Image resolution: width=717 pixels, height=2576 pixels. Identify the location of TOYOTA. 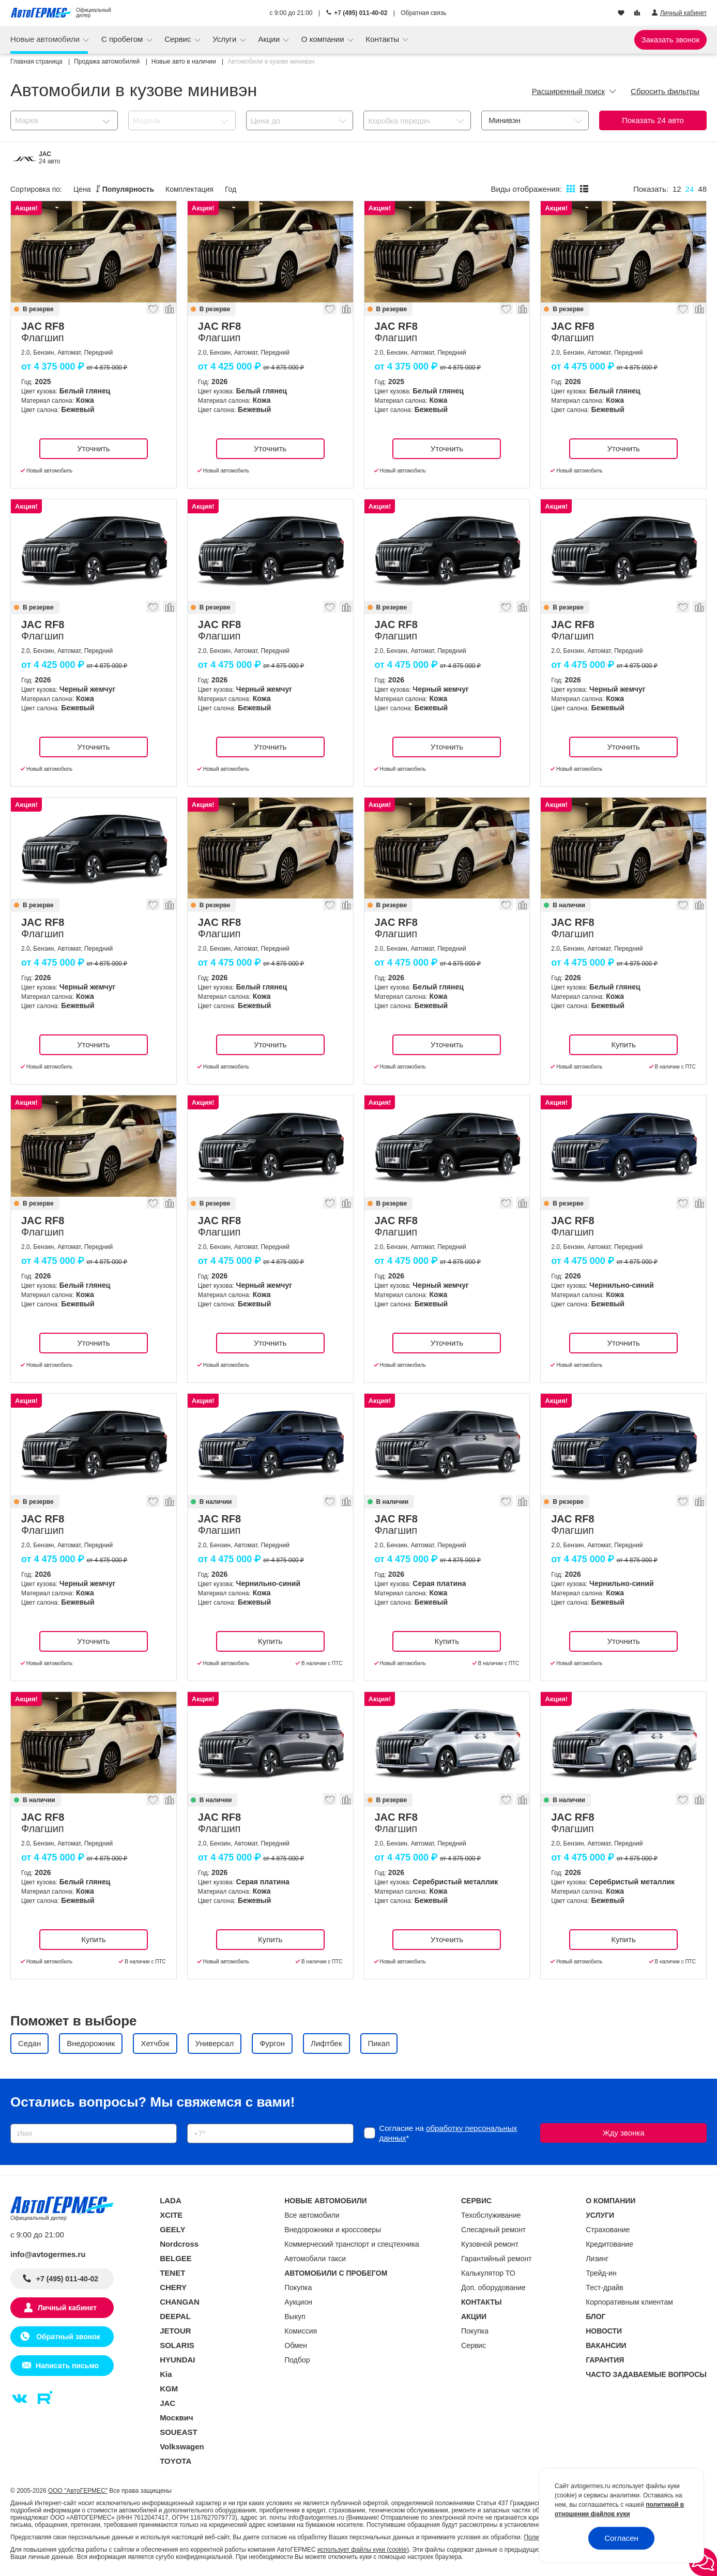
(175, 2461).